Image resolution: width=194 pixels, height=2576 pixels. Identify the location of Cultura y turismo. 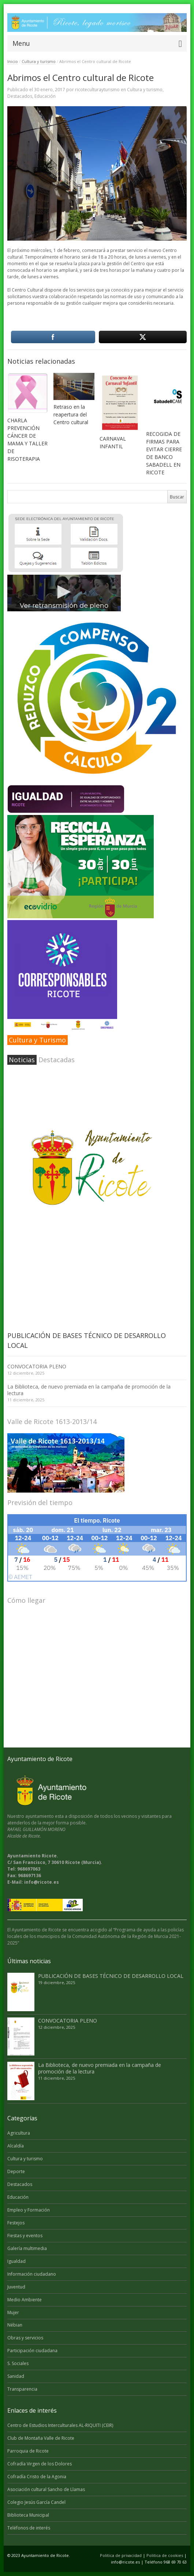
(39, 61).